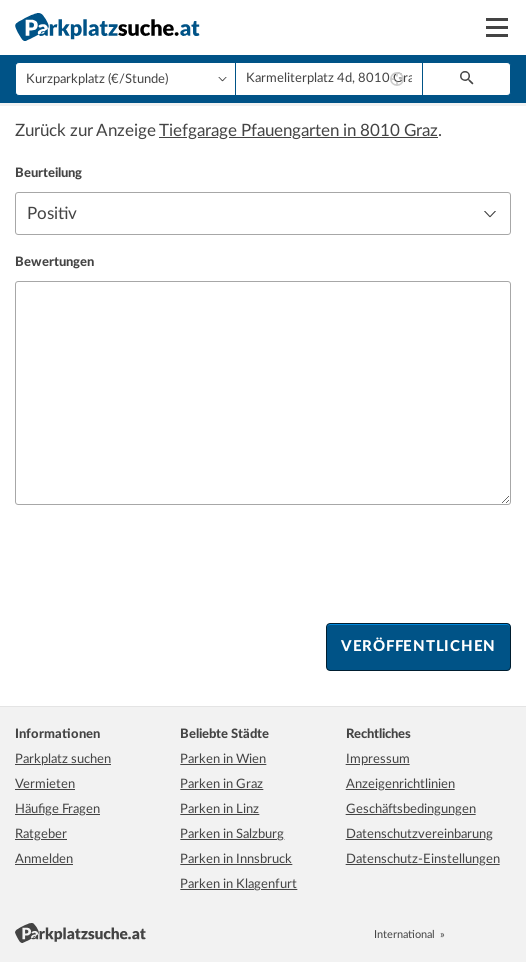  I want to click on Parken in Salzburg, so click(232, 834).